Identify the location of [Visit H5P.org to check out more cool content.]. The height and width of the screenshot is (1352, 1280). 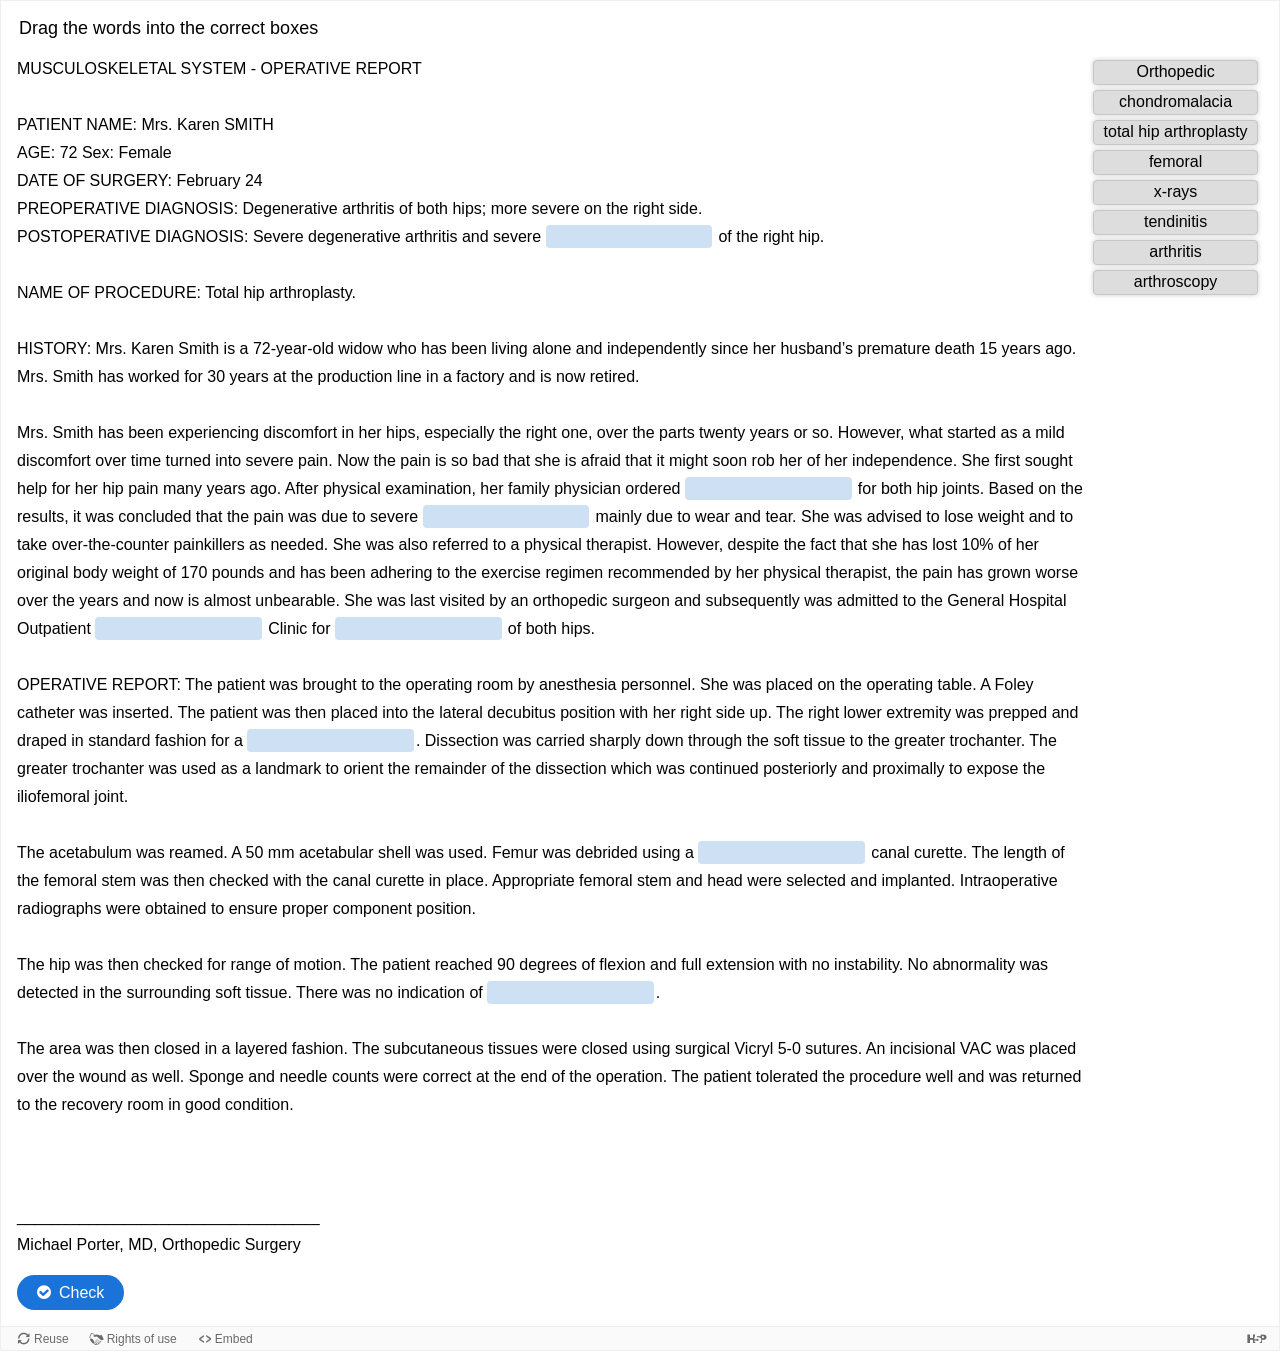
(1257, 1338).